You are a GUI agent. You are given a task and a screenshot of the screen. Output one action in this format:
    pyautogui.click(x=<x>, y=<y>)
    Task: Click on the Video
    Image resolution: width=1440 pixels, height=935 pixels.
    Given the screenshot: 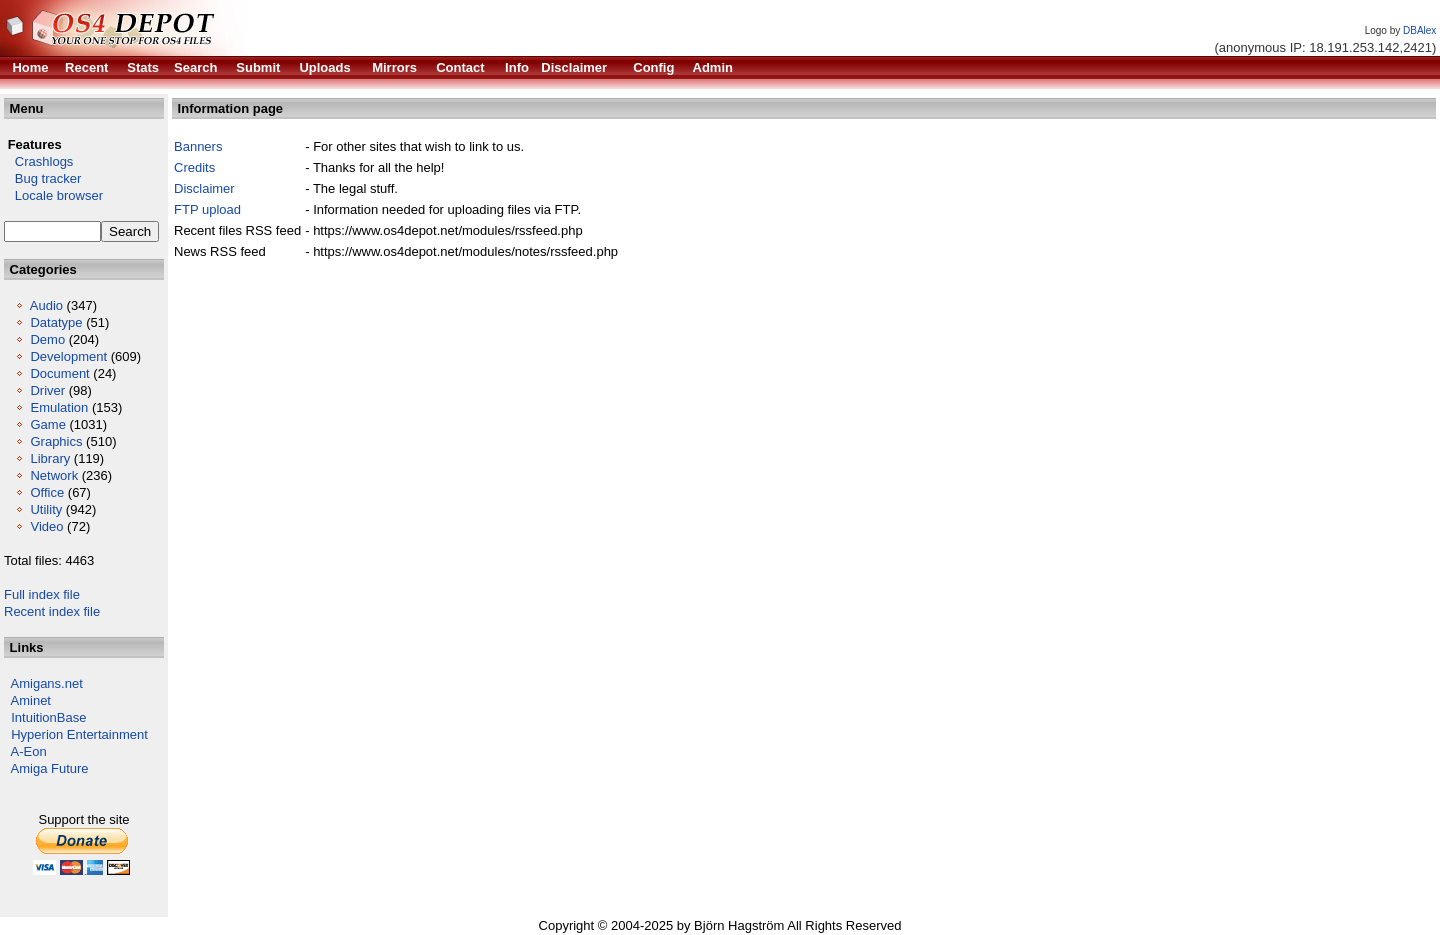 What is the action you would take?
    pyautogui.click(x=46, y=526)
    